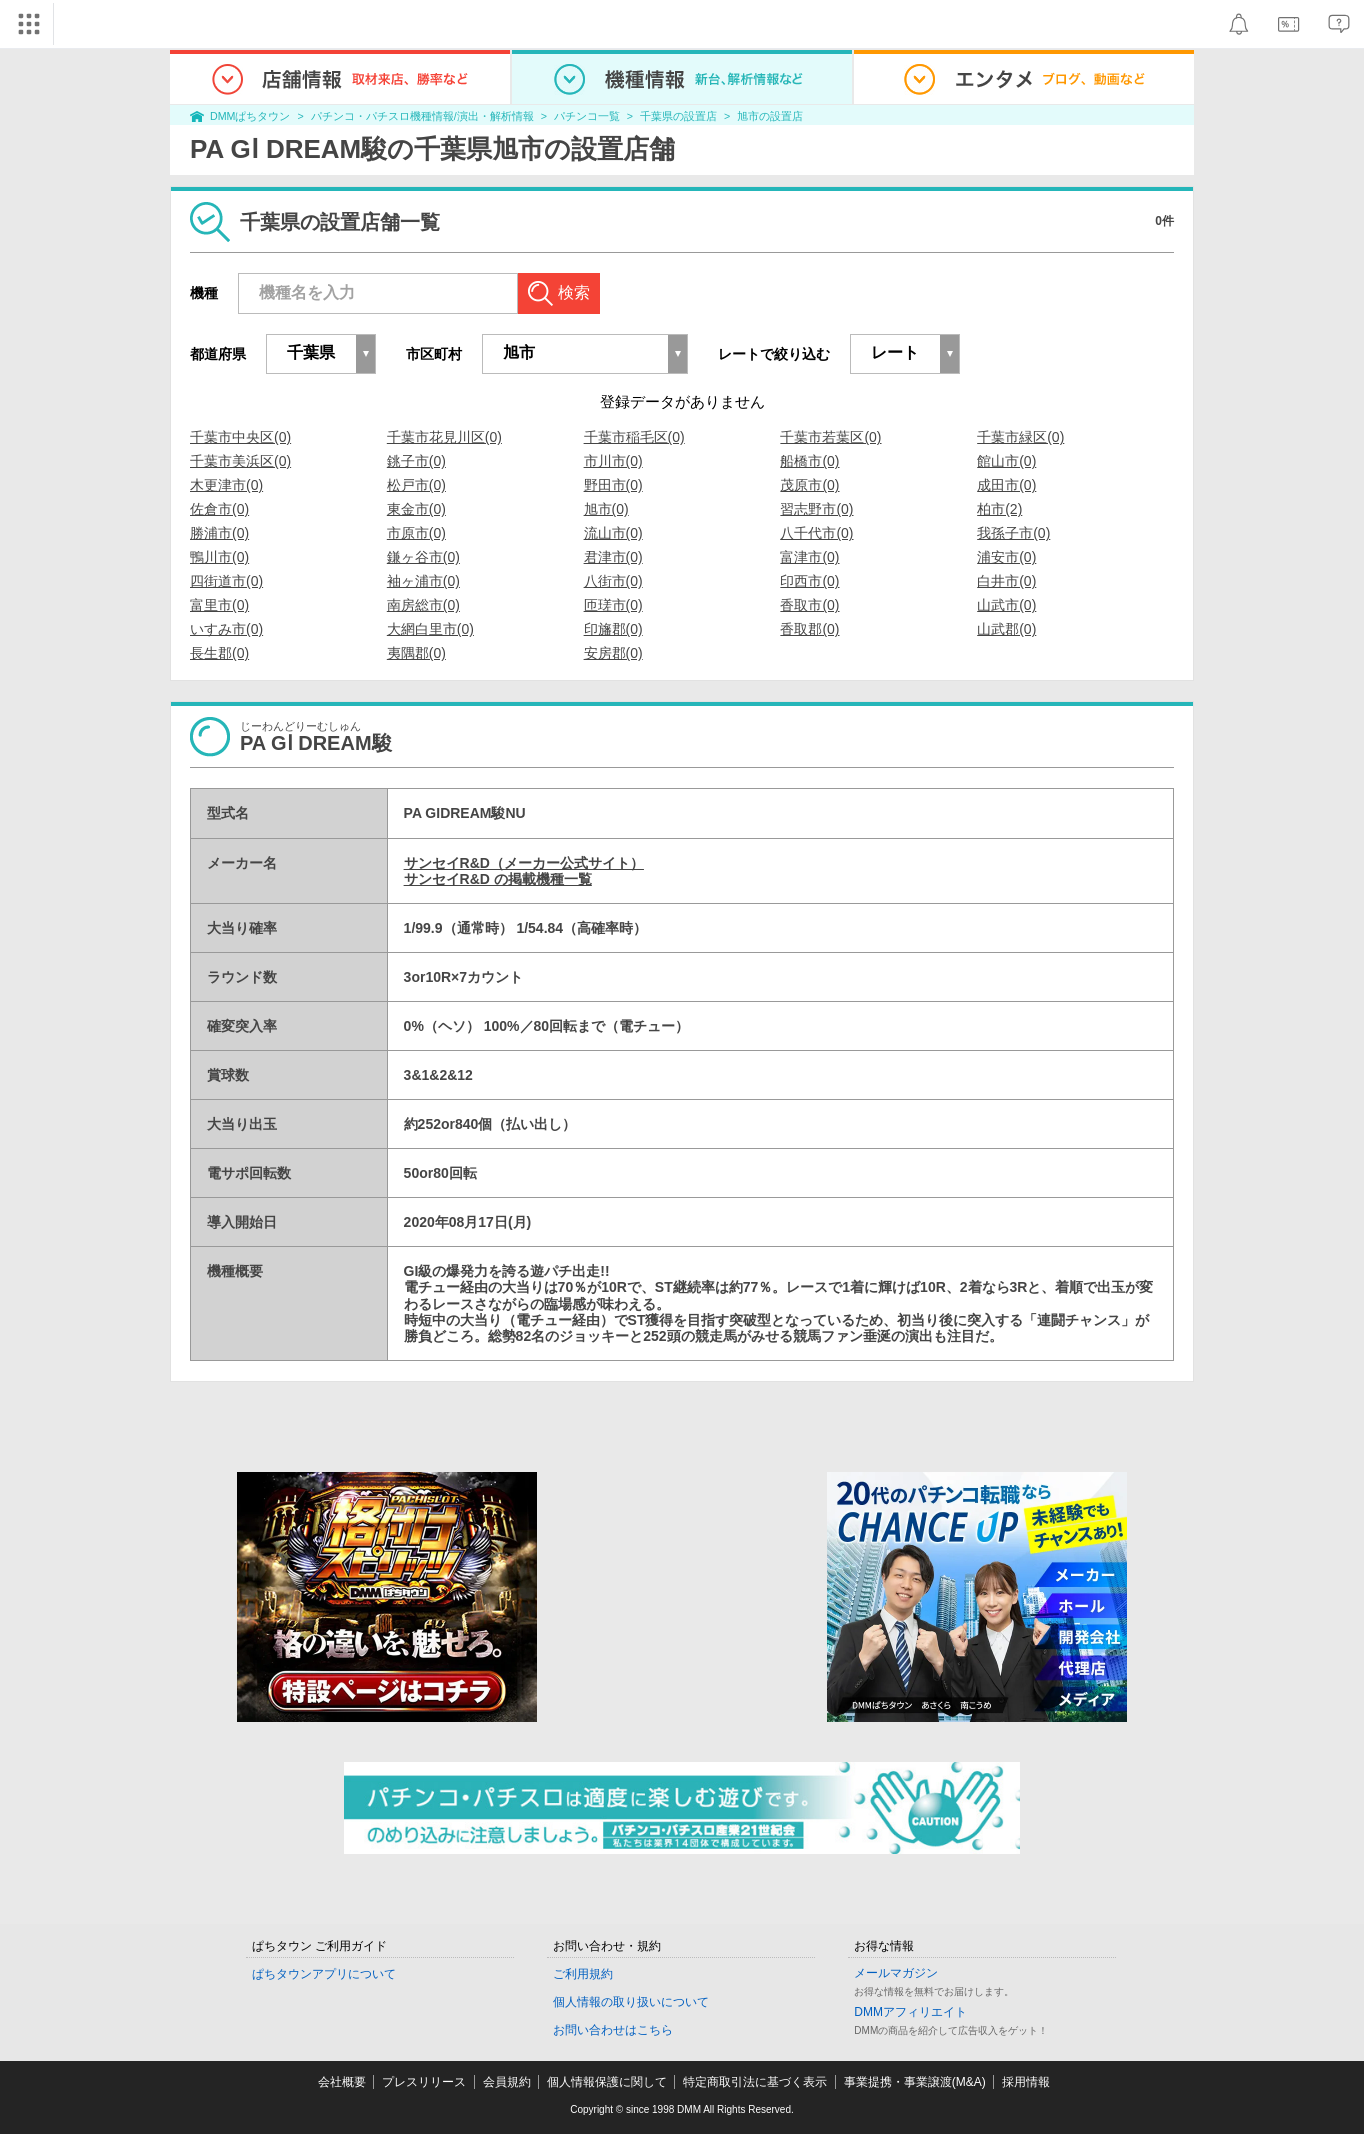  What do you see at coordinates (219, 653) in the screenshot?
I see `長生郡(0)` at bounding box center [219, 653].